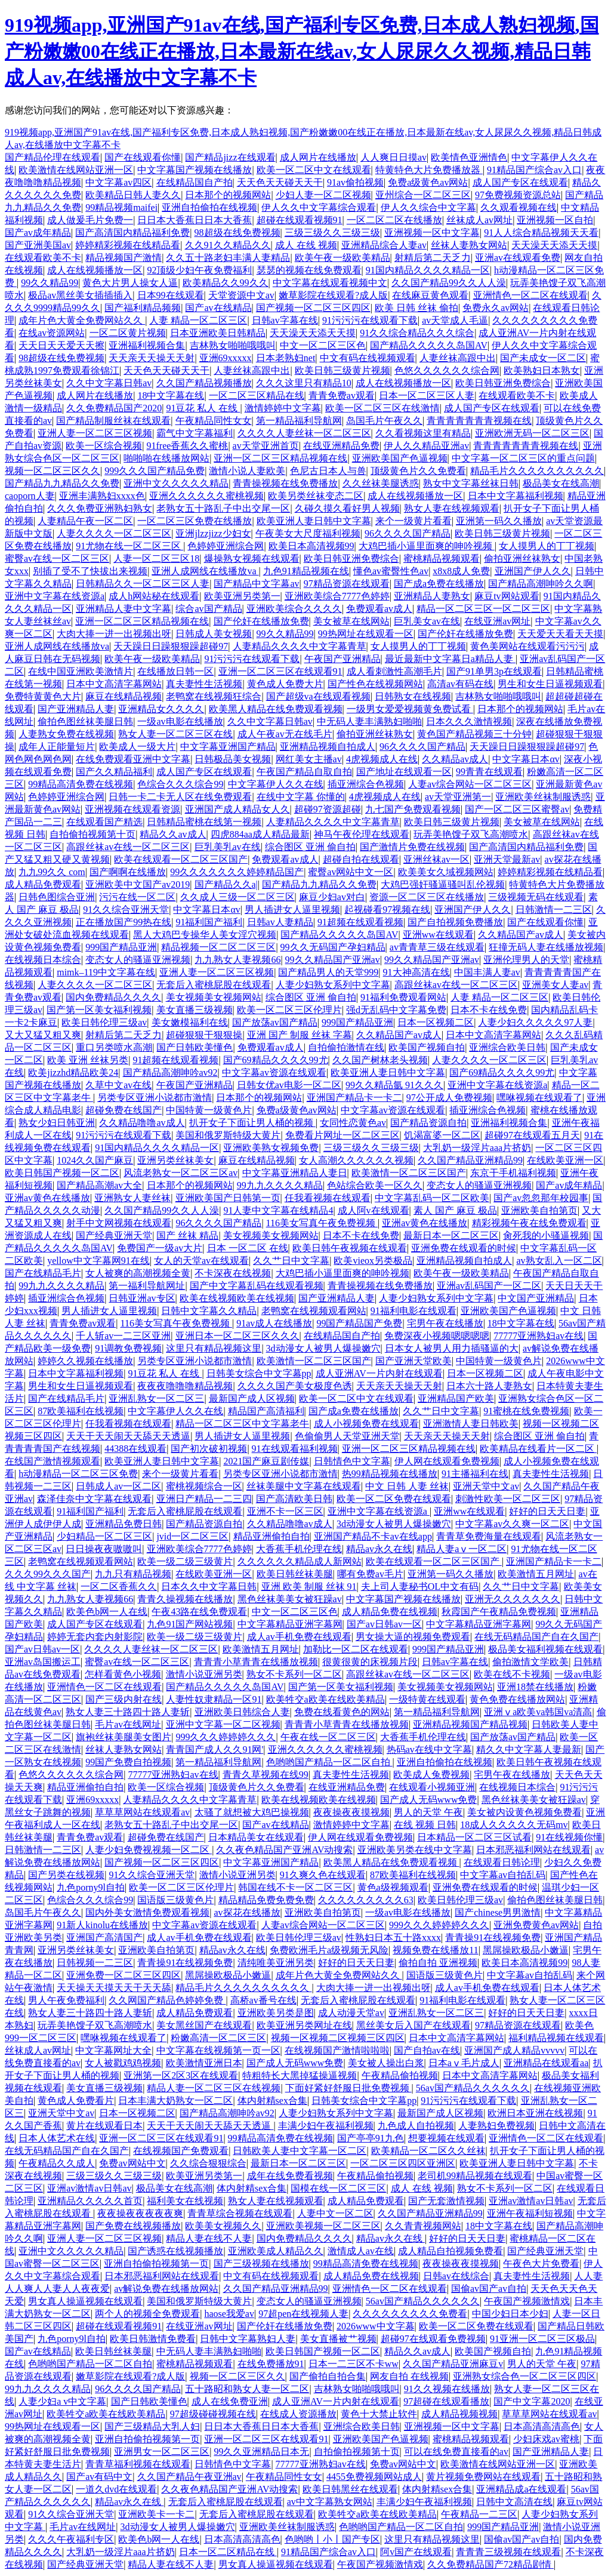  What do you see at coordinates (313, 1311) in the screenshot?
I see `老鸭窝在线视频观看网站` at bounding box center [313, 1311].